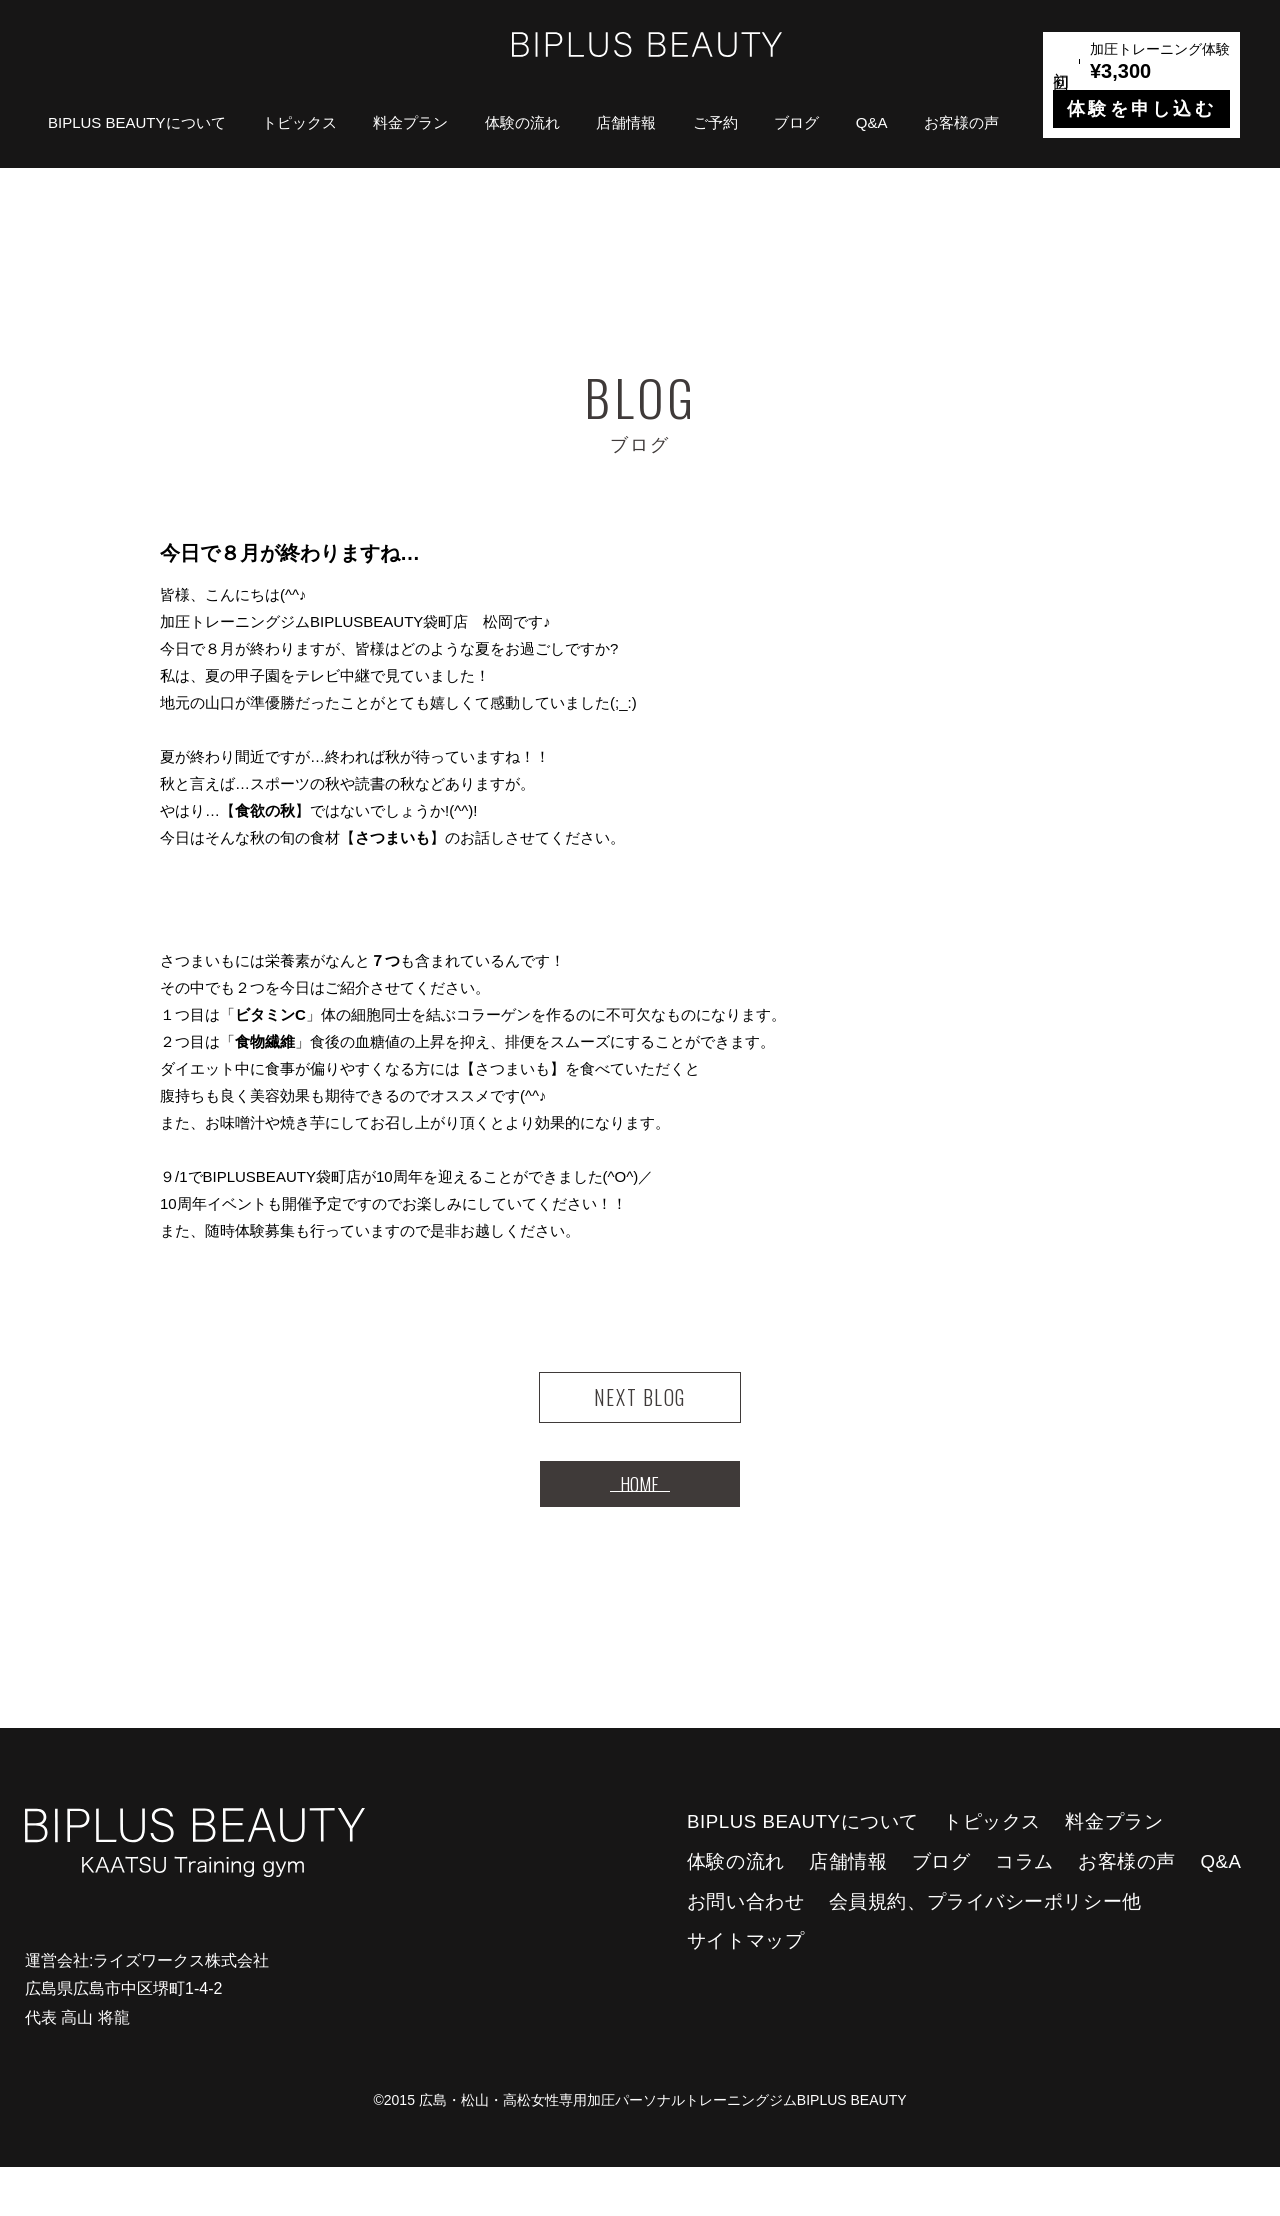 This screenshot has height=2216, width=1280. What do you see at coordinates (1141, 109) in the screenshot?
I see `体験を申し込む` at bounding box center [1141, 109].